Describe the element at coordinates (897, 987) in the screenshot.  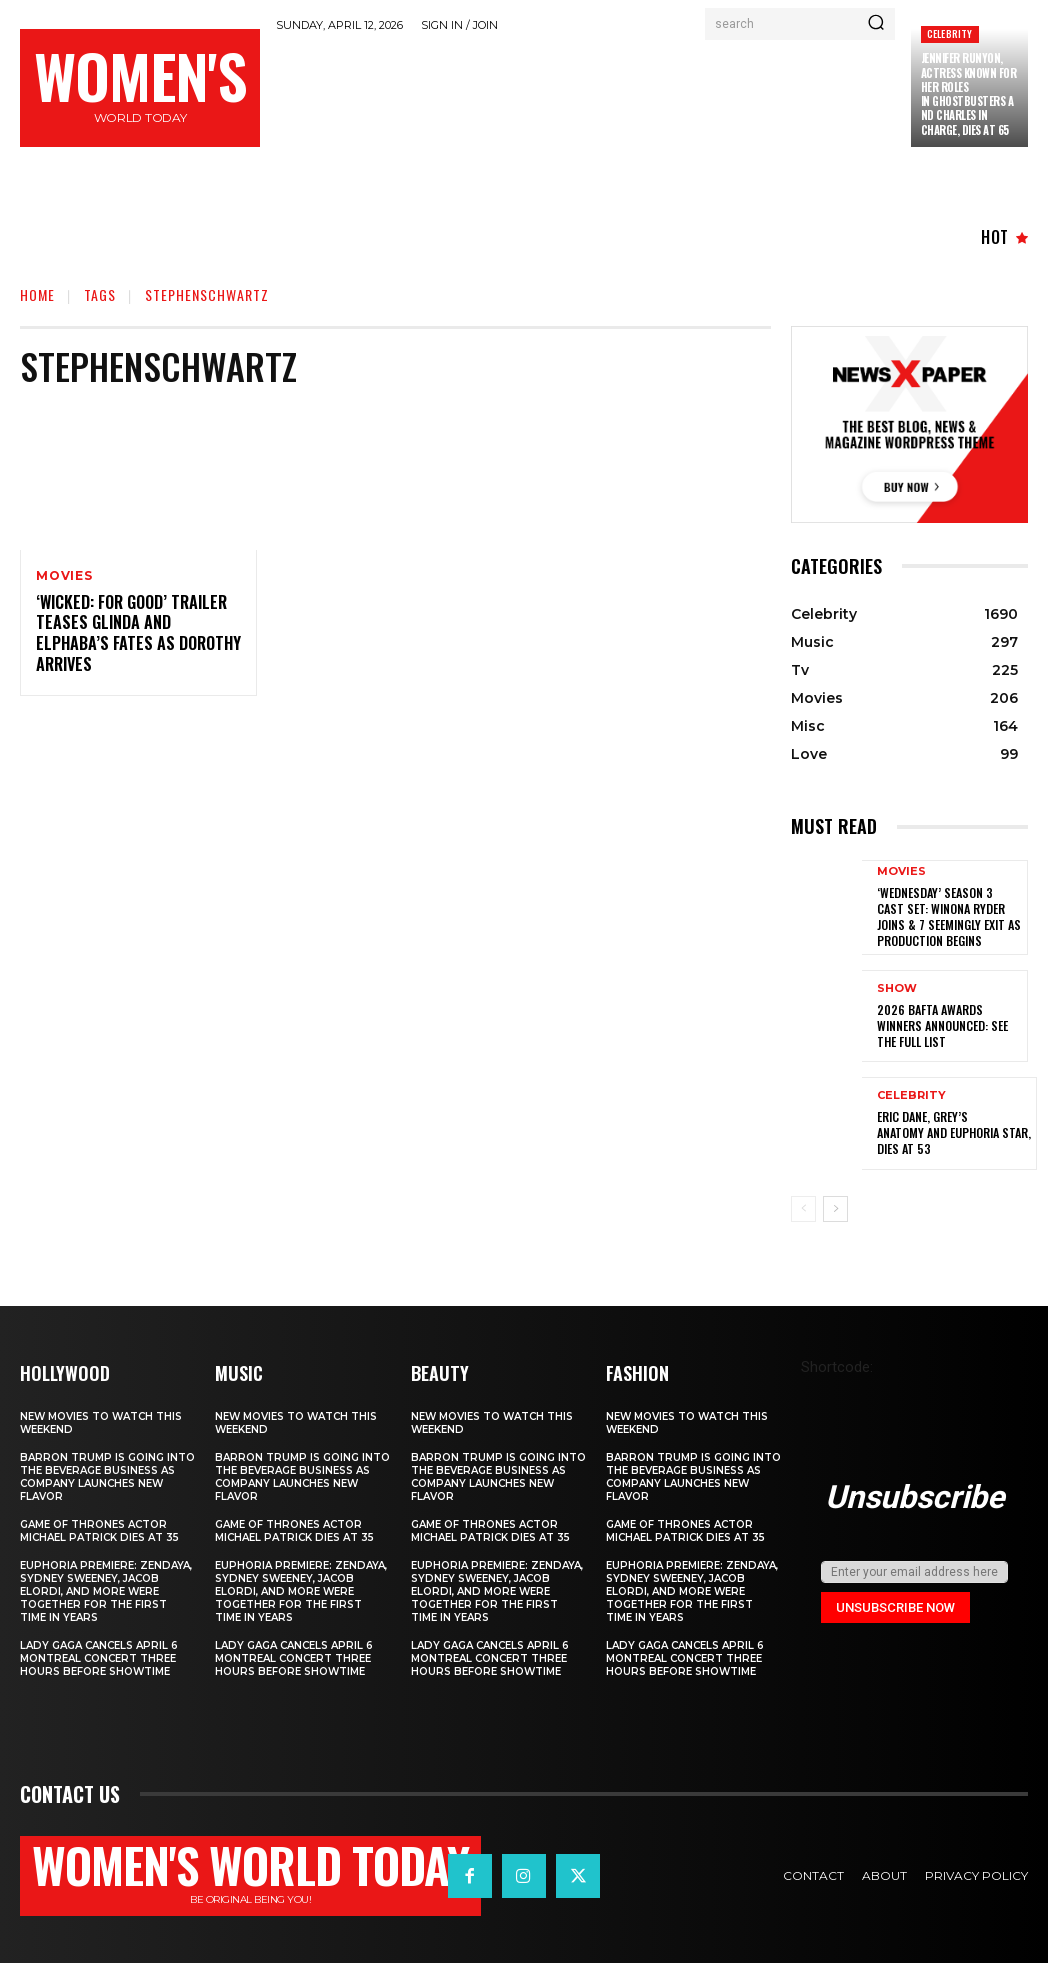
I see `Show` at that location.